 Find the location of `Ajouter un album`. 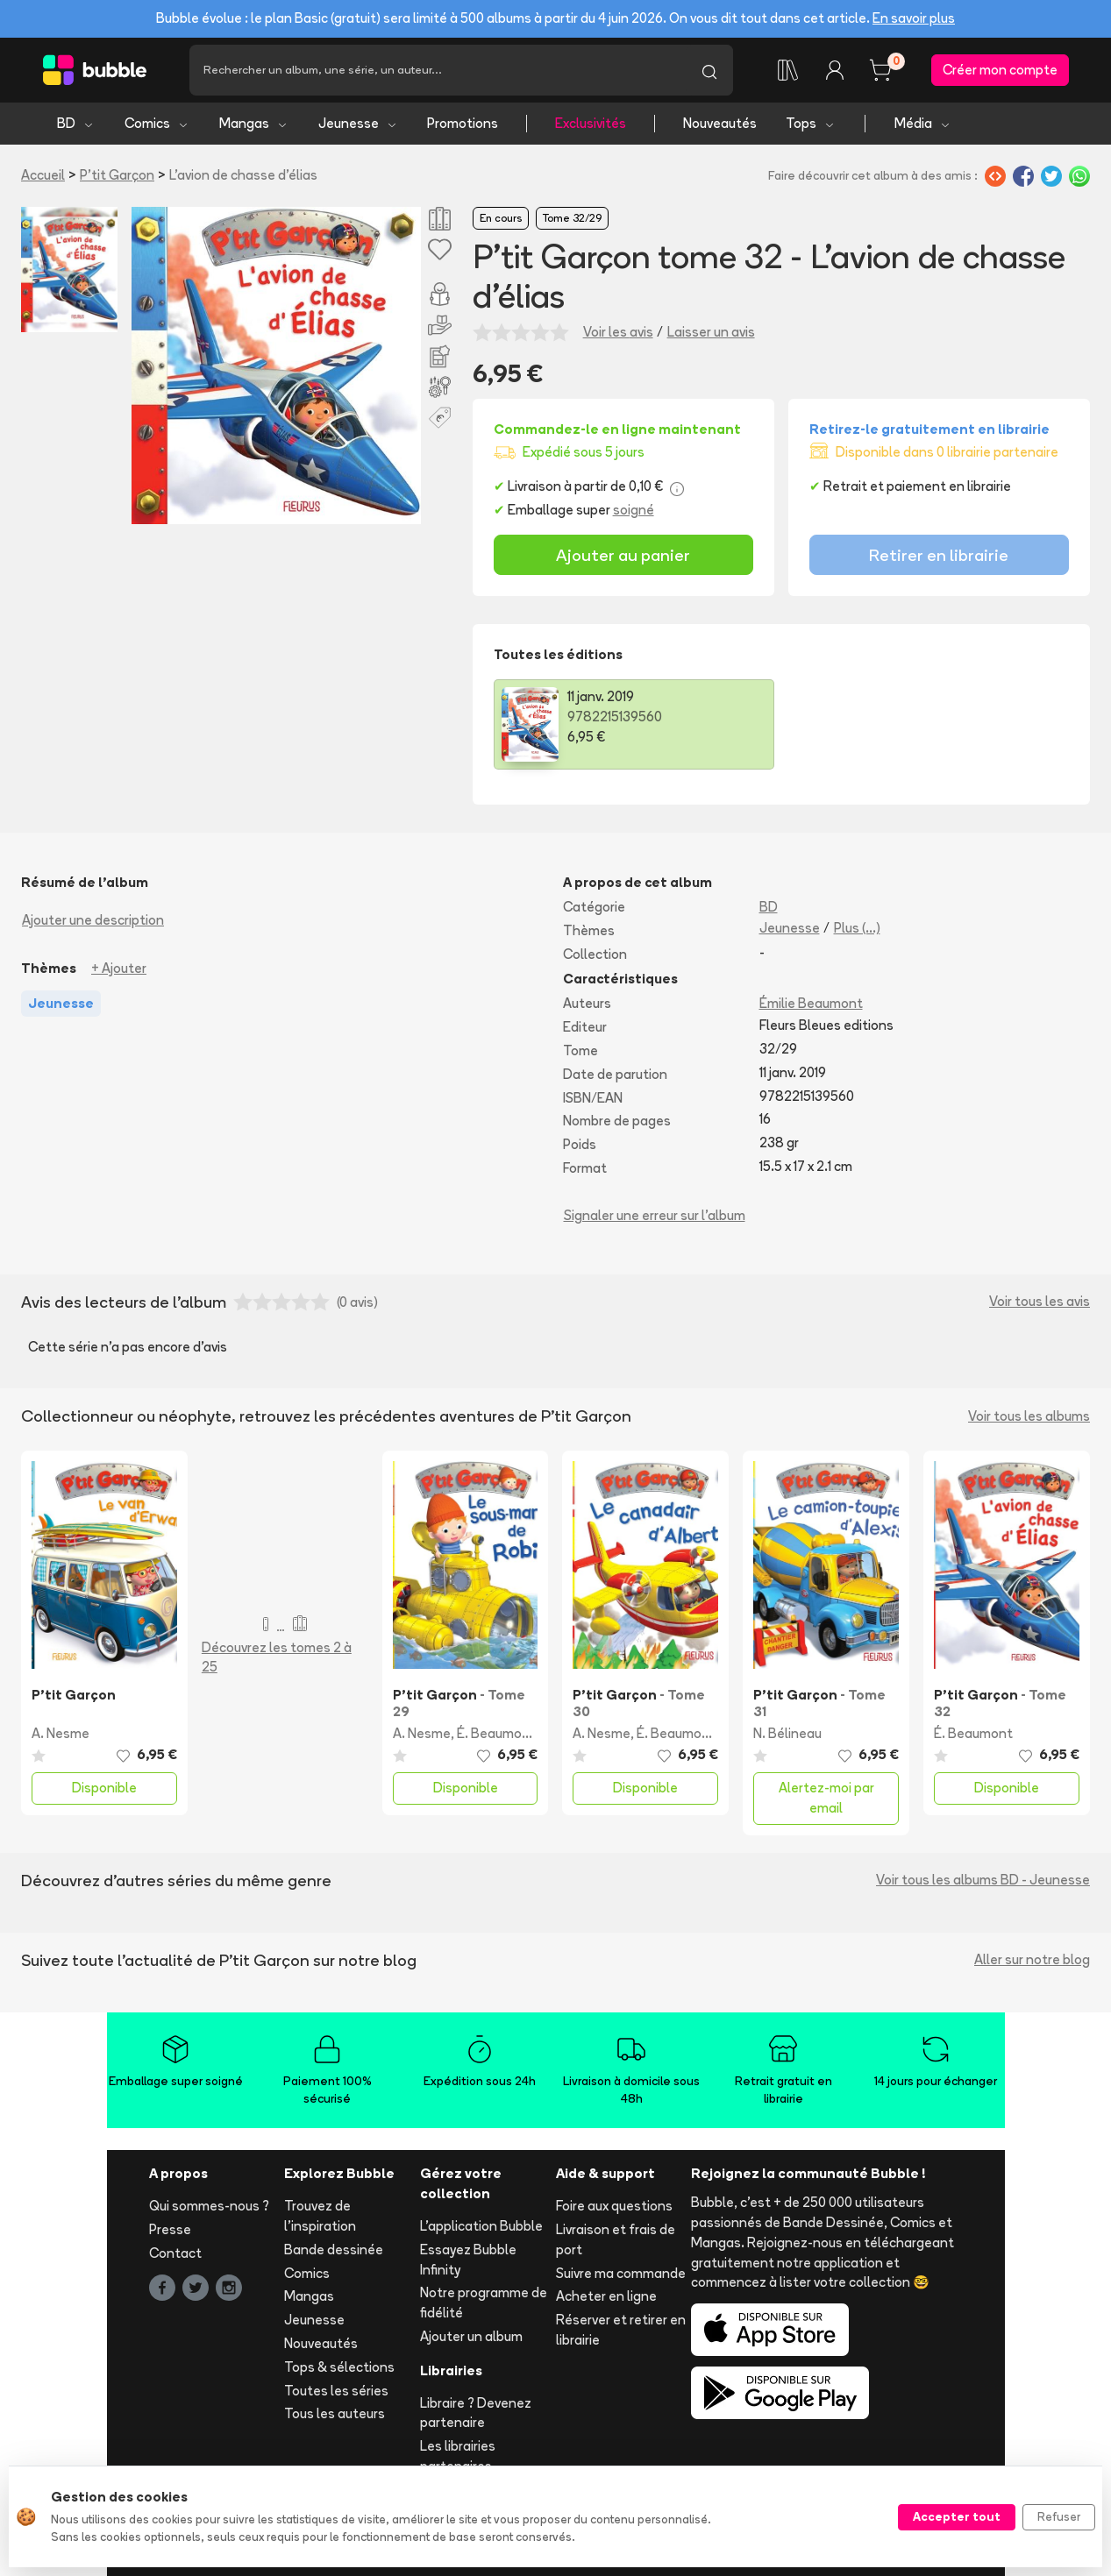

Ajouter un album is located at coordinates (471, 2336).